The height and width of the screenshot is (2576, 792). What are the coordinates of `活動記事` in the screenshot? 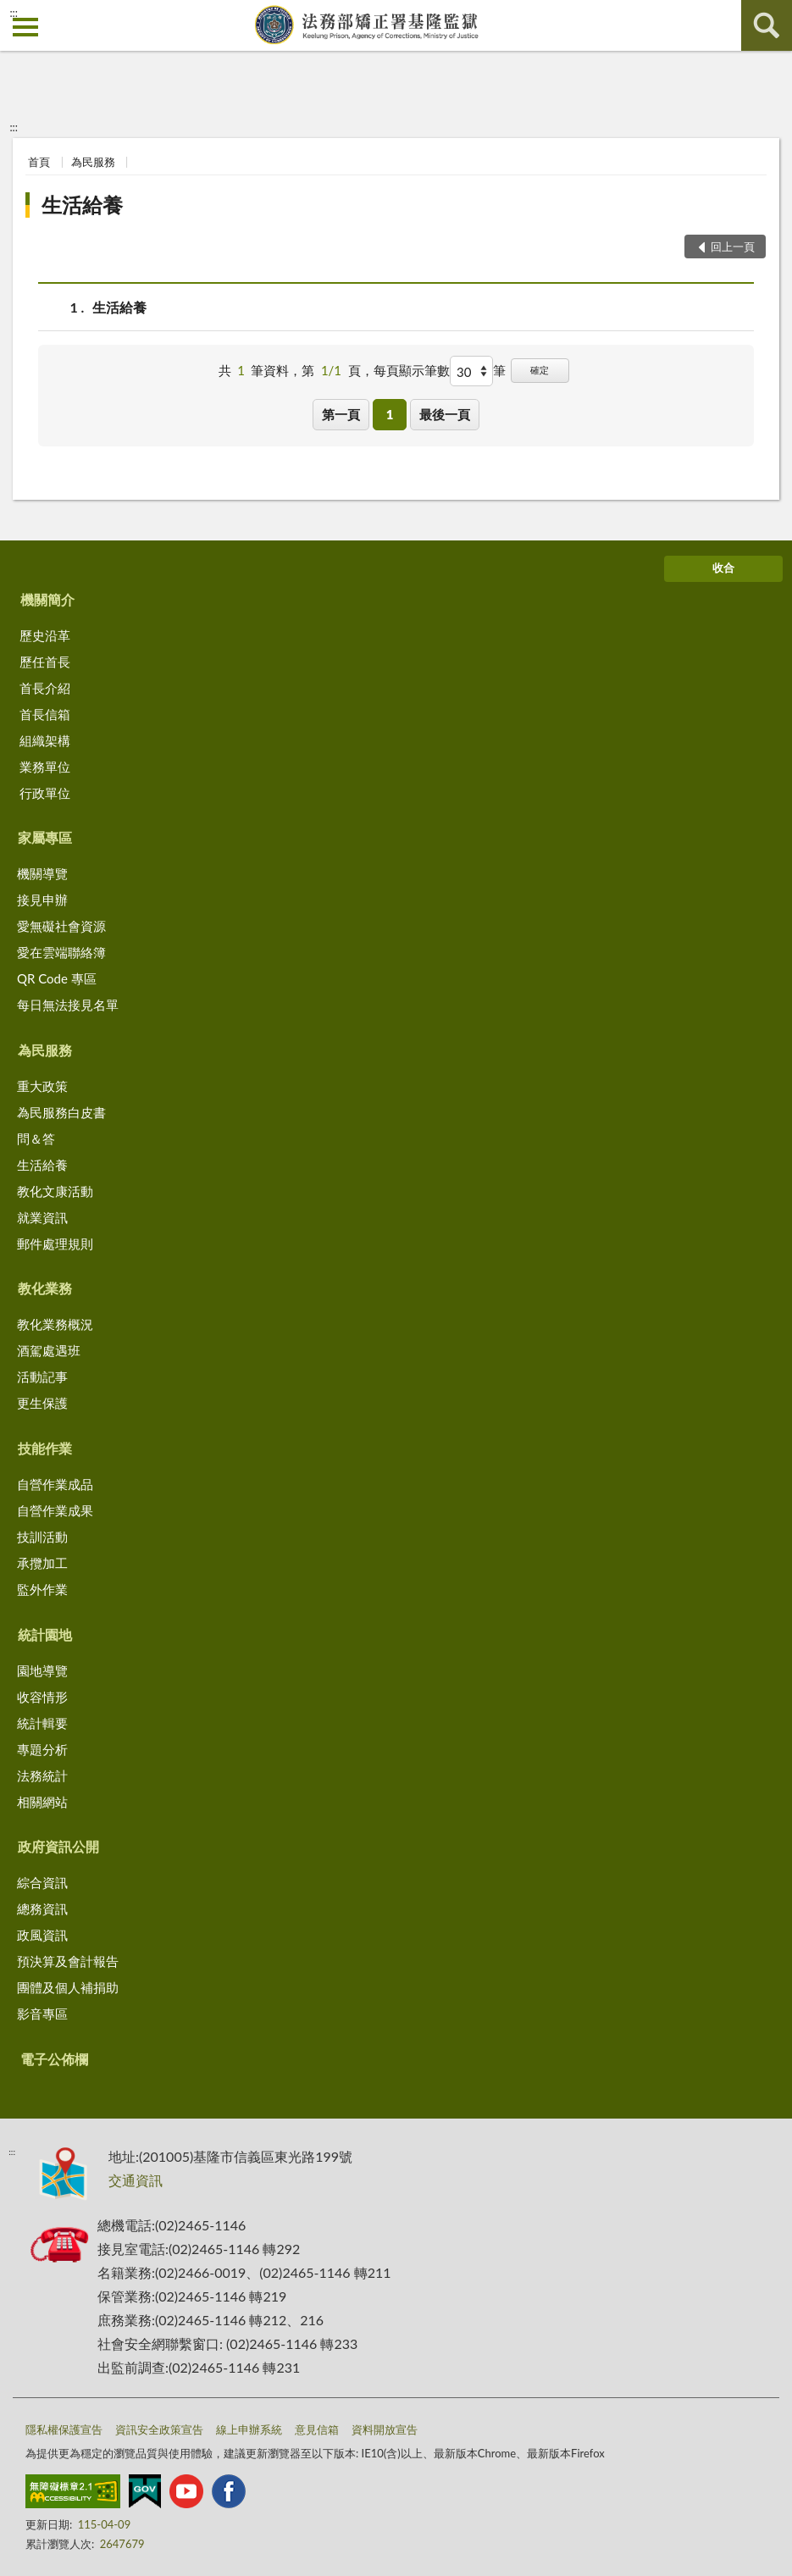 It's located at (42, 1376).